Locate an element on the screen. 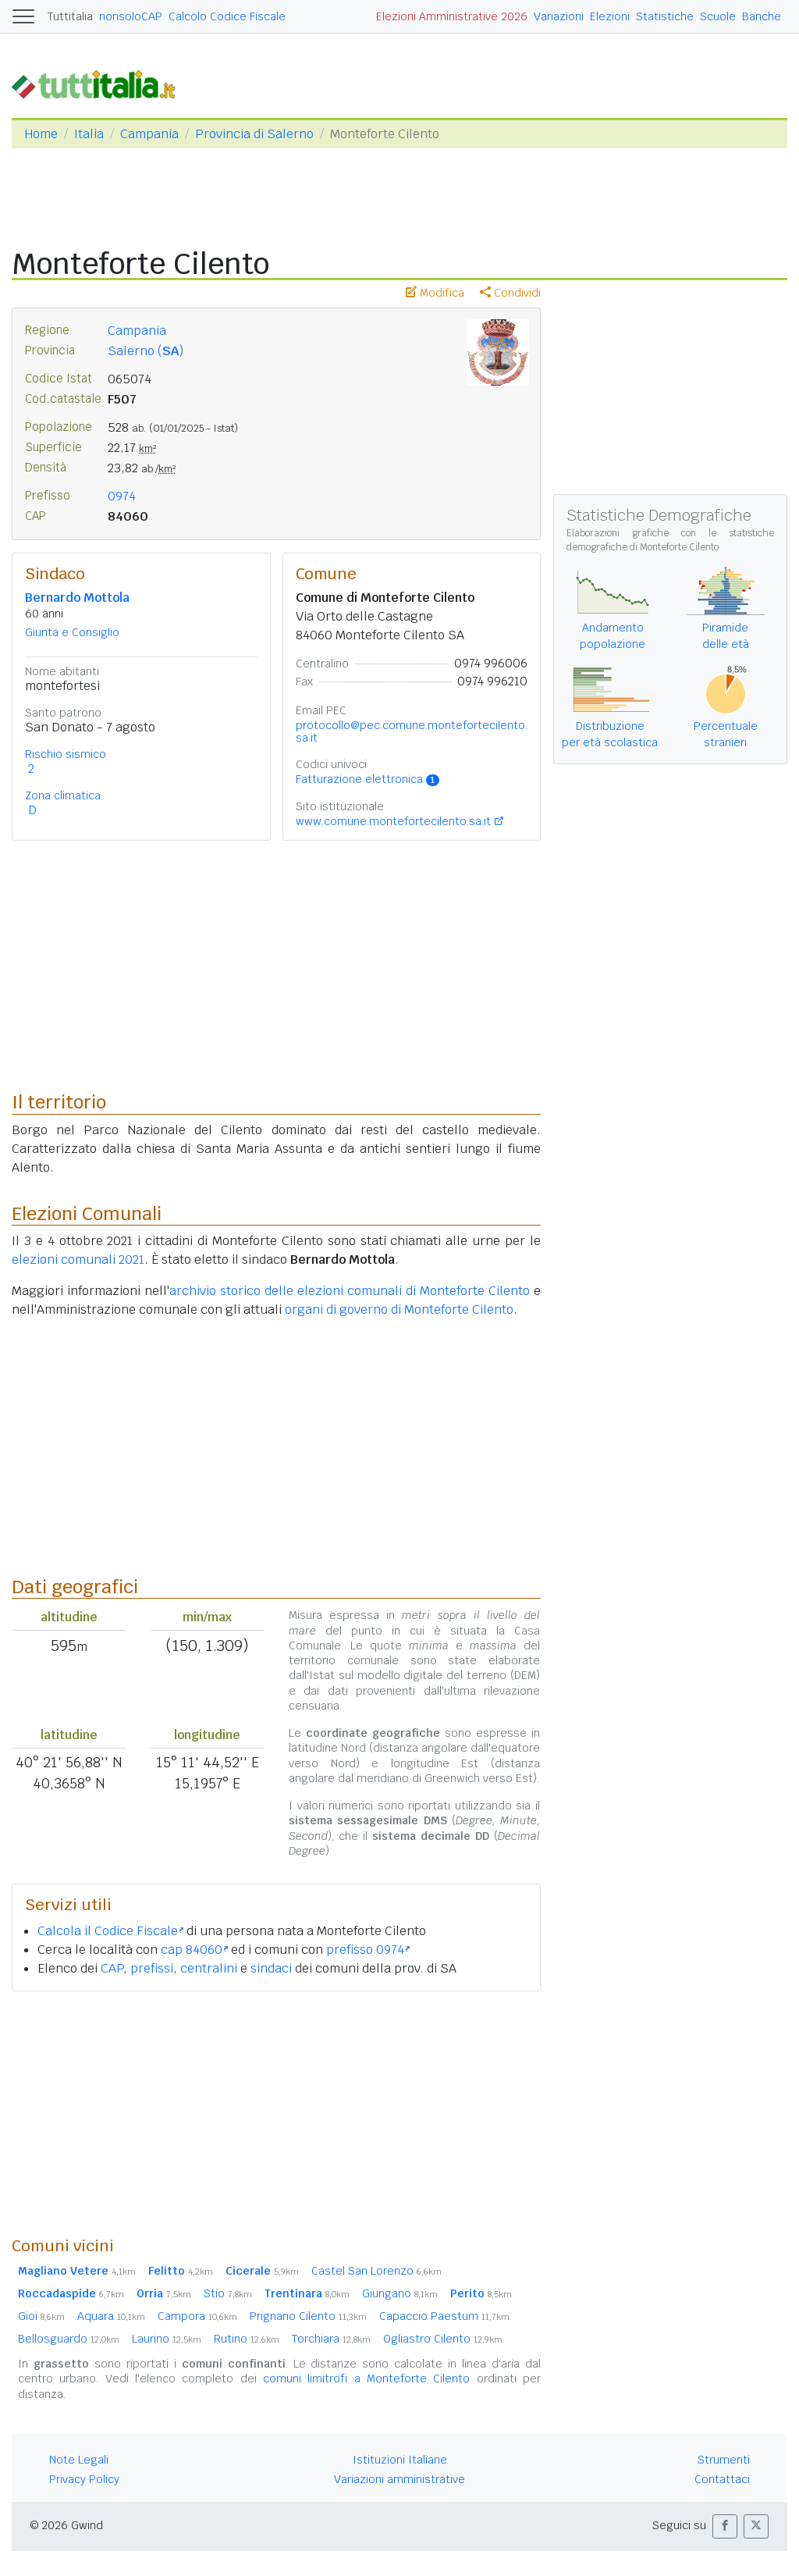 The height and width of the screenshot is (2576, 799). archivio storico delle elezioni comunali di Monteforte Cilento is located at coordinates (349, 1291).